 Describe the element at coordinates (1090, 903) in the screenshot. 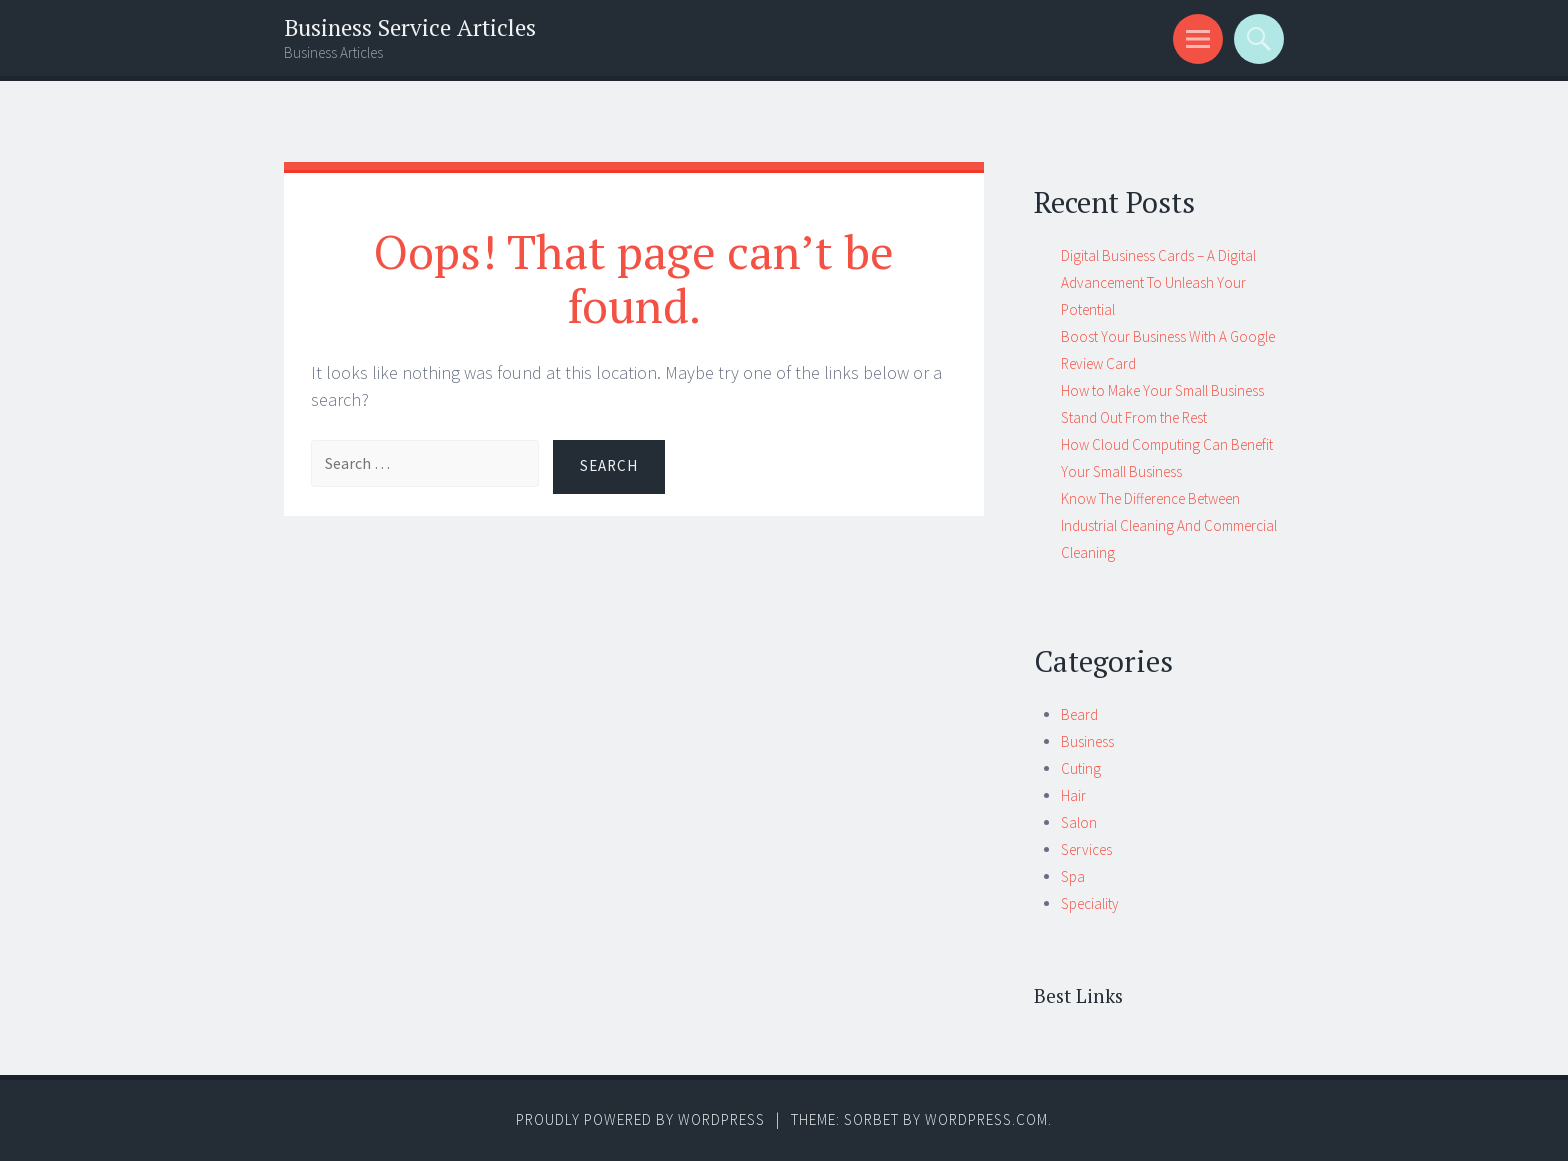

I see `Speciality` at that location.